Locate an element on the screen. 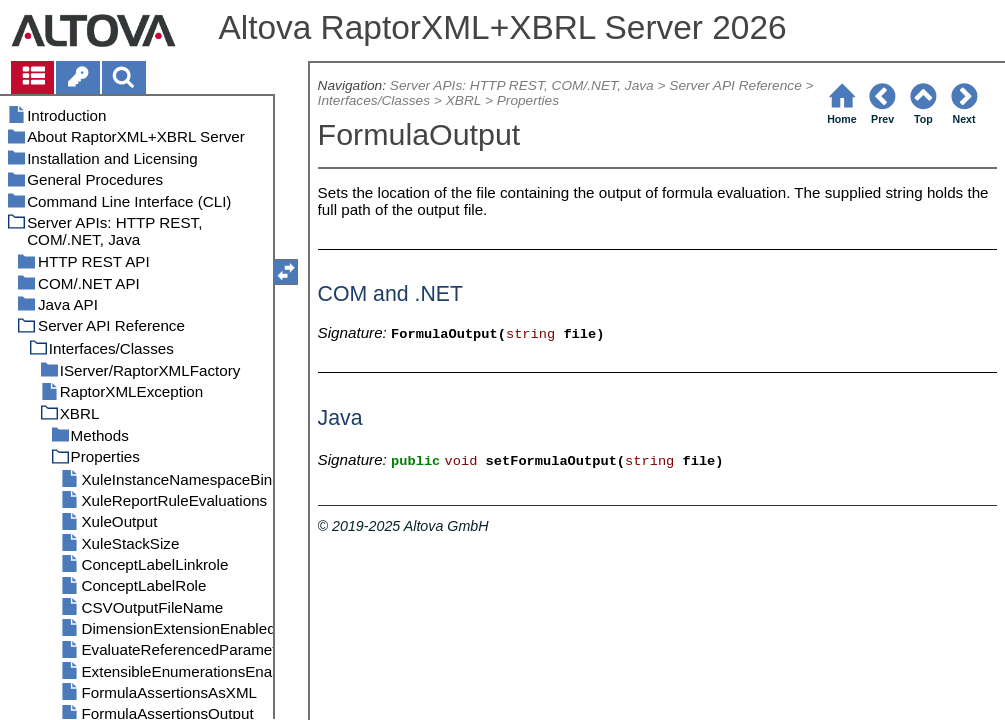  Server APIs: HTTP REST, COM/.NET, Java is located at coordinates (522, 85).